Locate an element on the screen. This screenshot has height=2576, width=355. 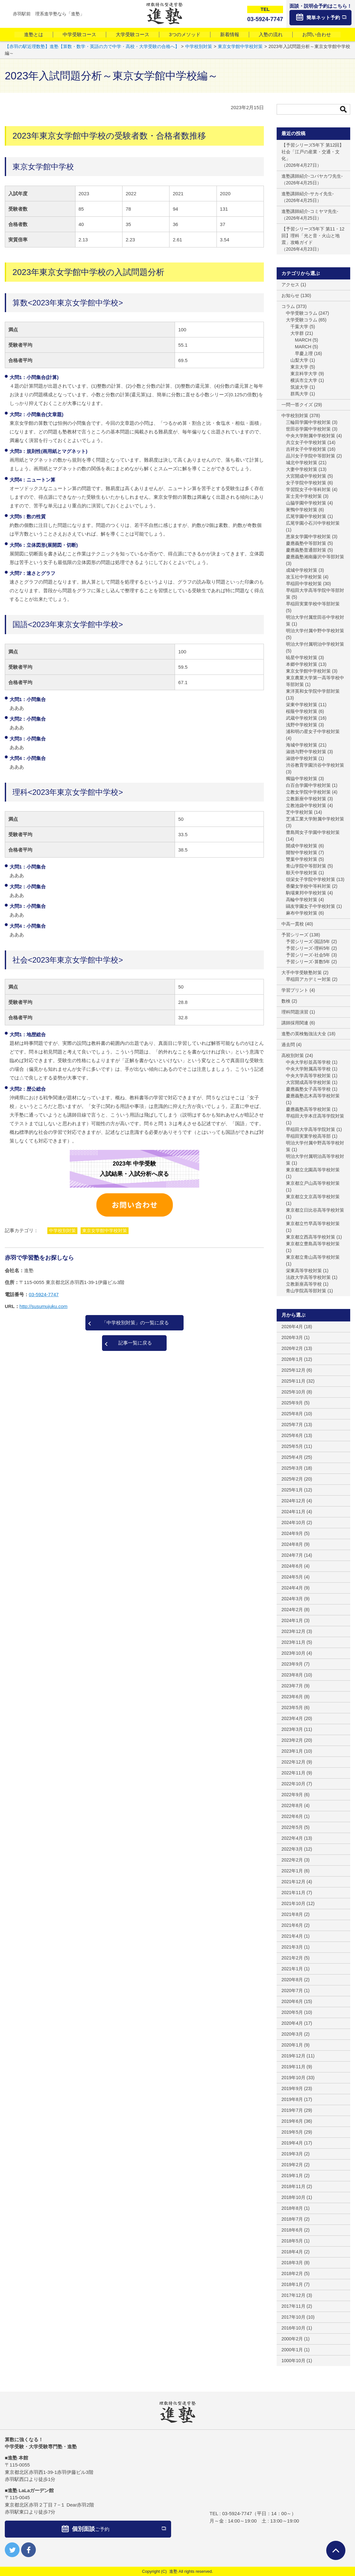
2018年1月 is located at coordinates (292, 2284).